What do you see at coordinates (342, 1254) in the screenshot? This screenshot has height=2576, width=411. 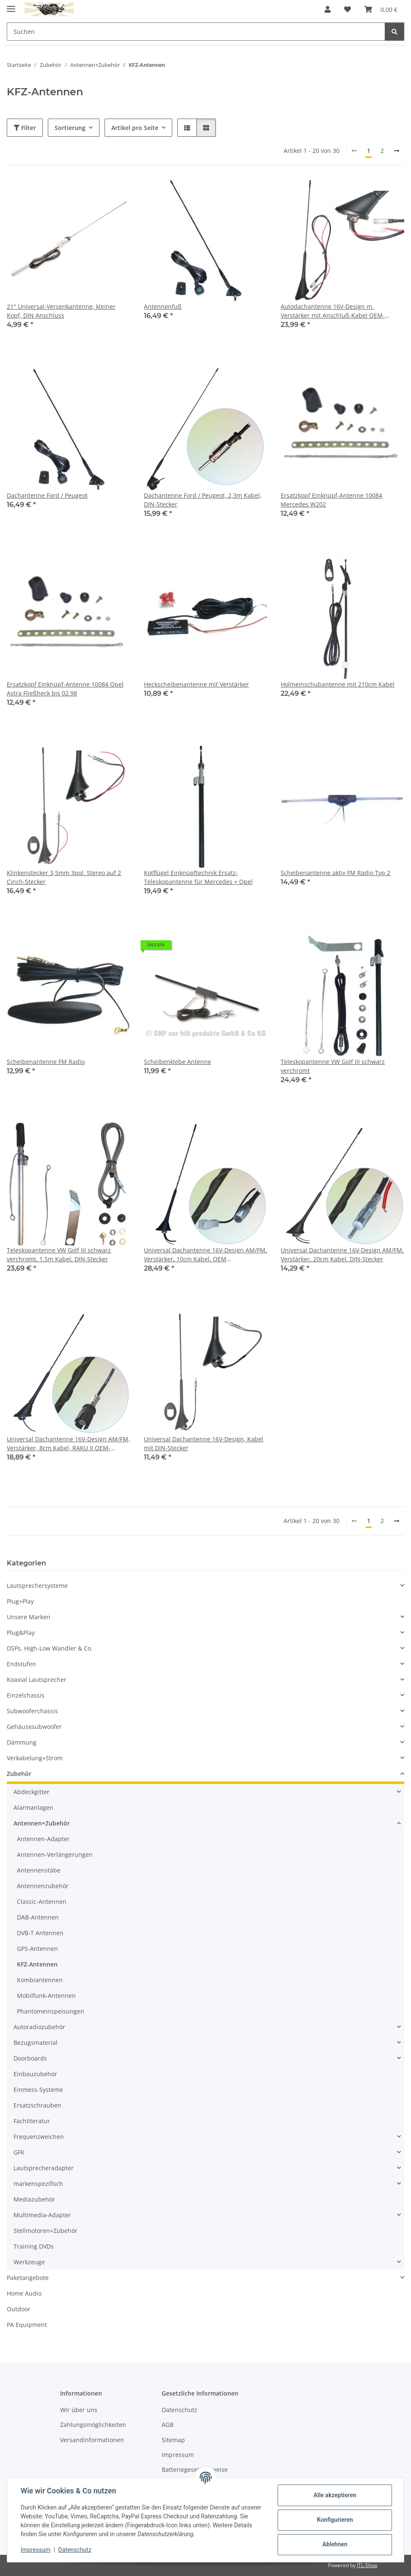 I see `Universal Dachantenne 16V-Design AM/FM, Verstärker, 20cm Kabel, DIN-Stecker` at bounding box center [342, 1254].